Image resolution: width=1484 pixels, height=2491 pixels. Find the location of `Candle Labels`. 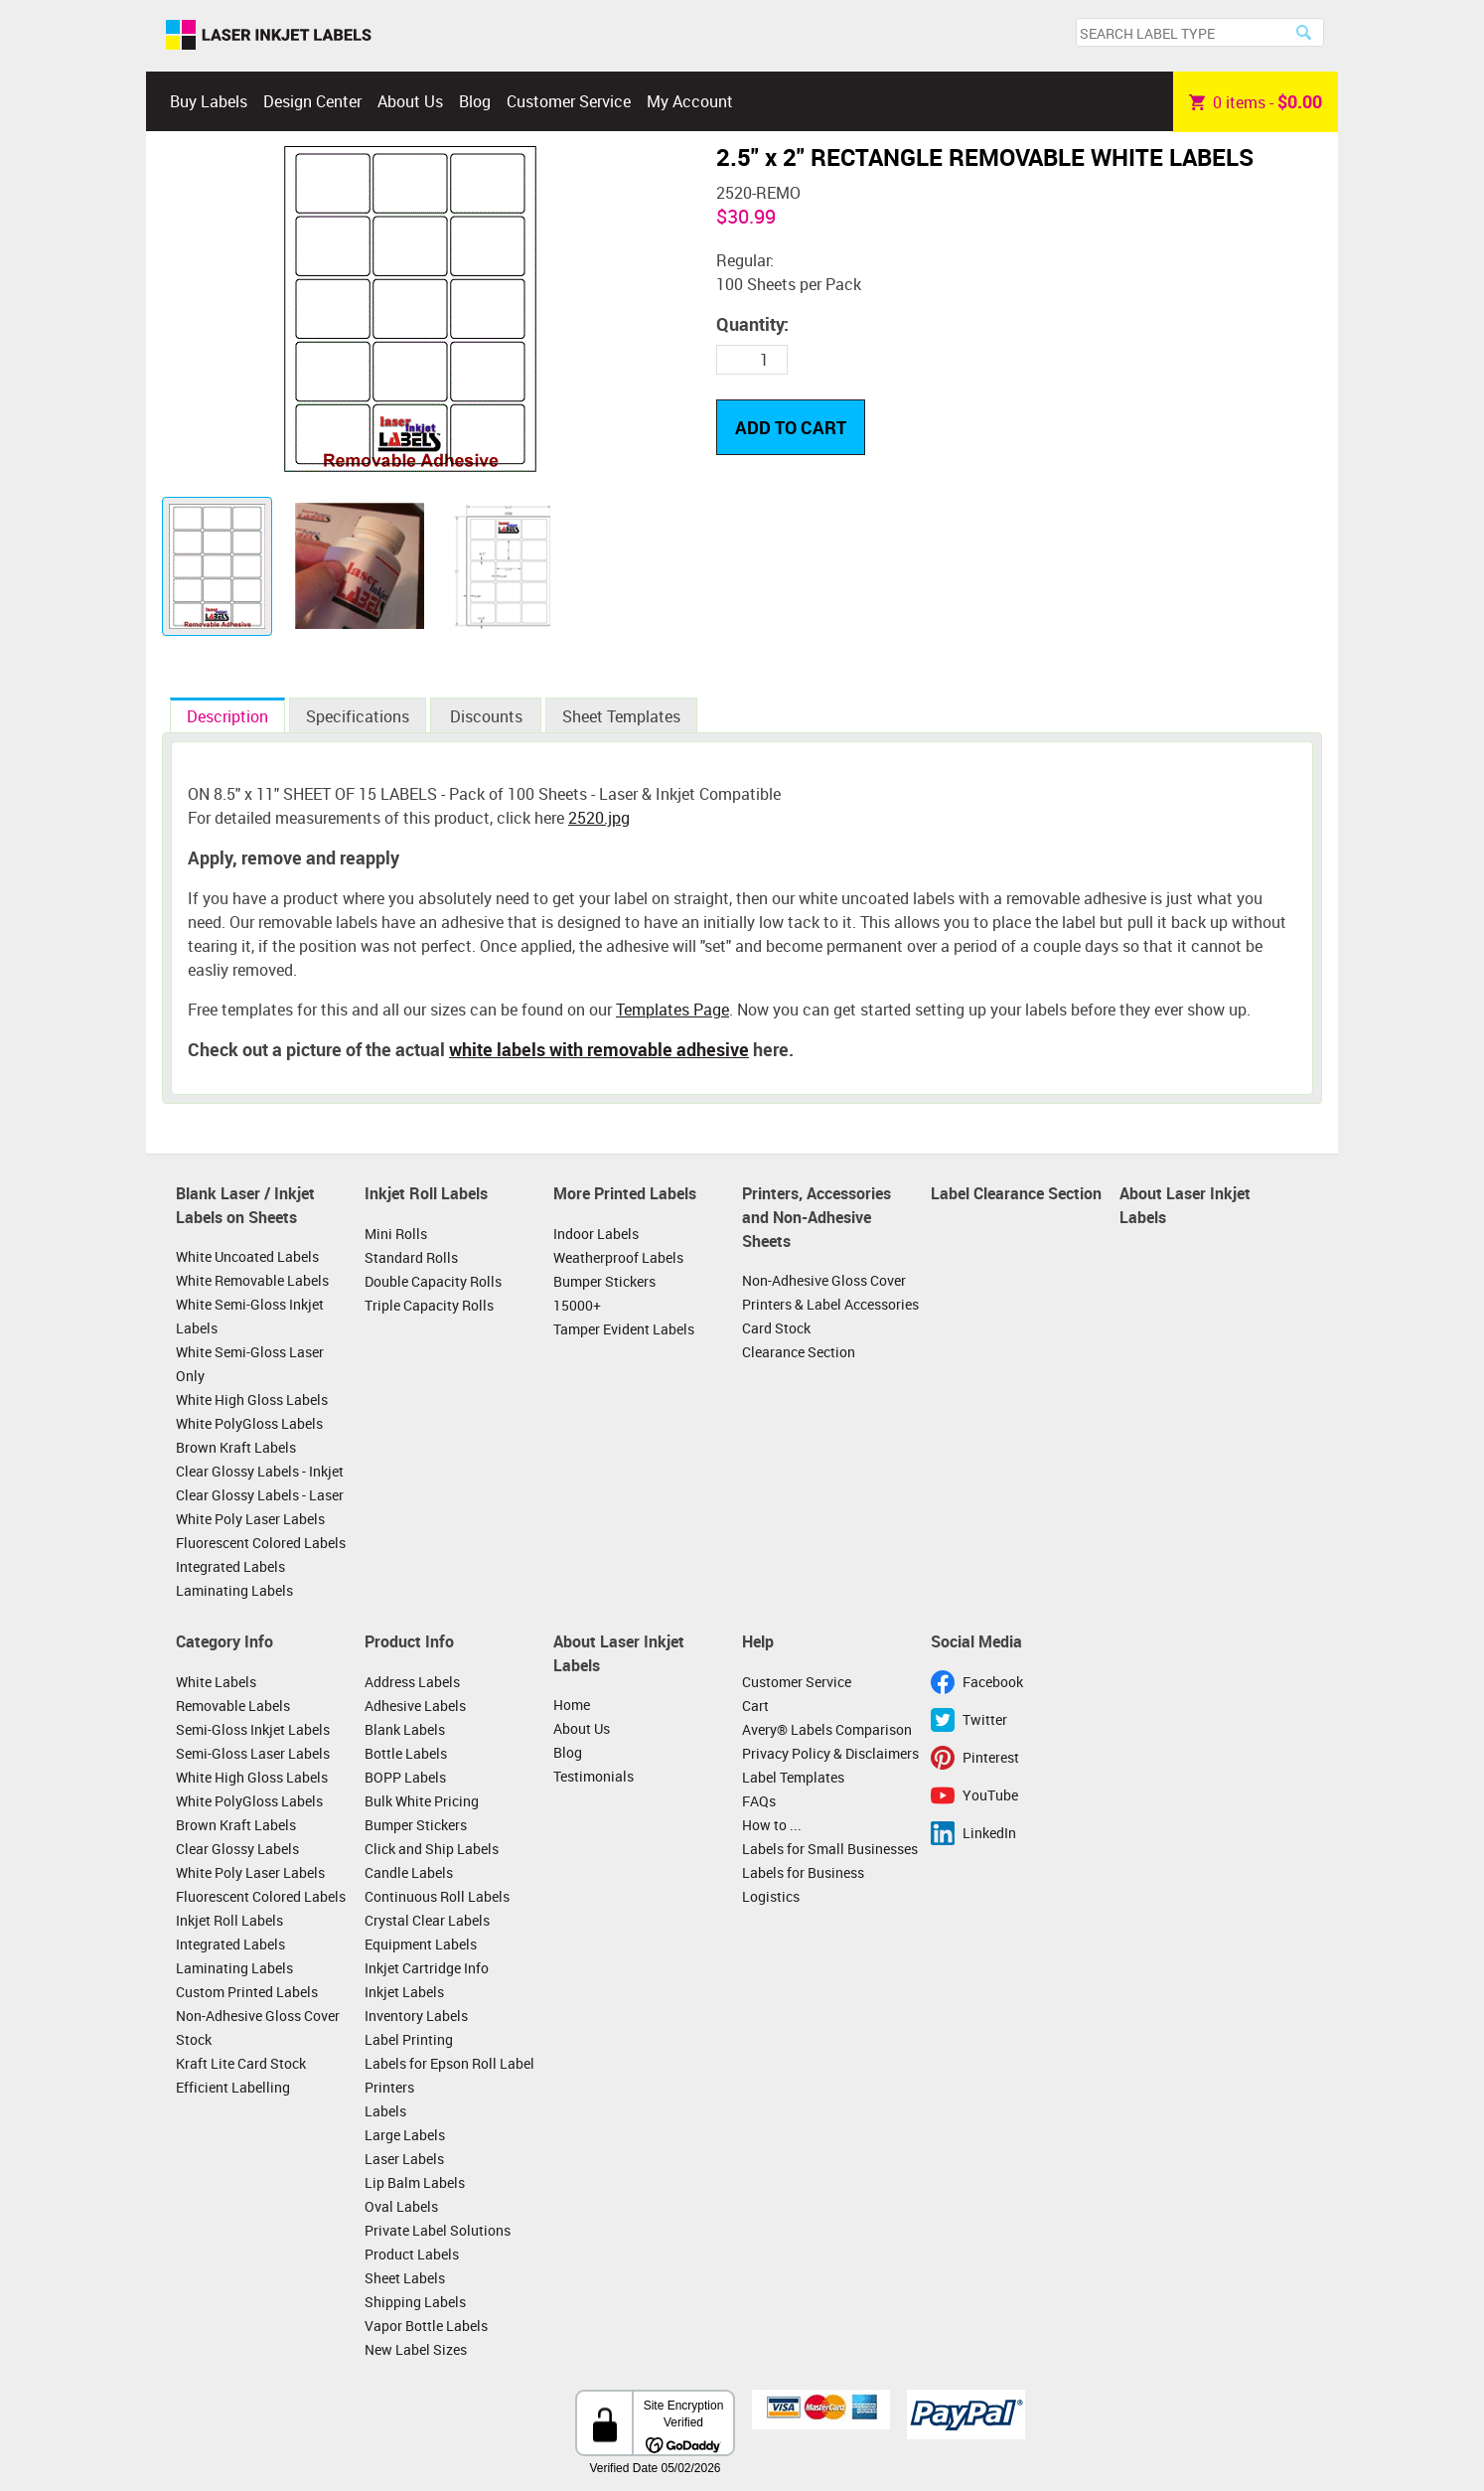

Candle Labels is located at coordinates (409, 1872).